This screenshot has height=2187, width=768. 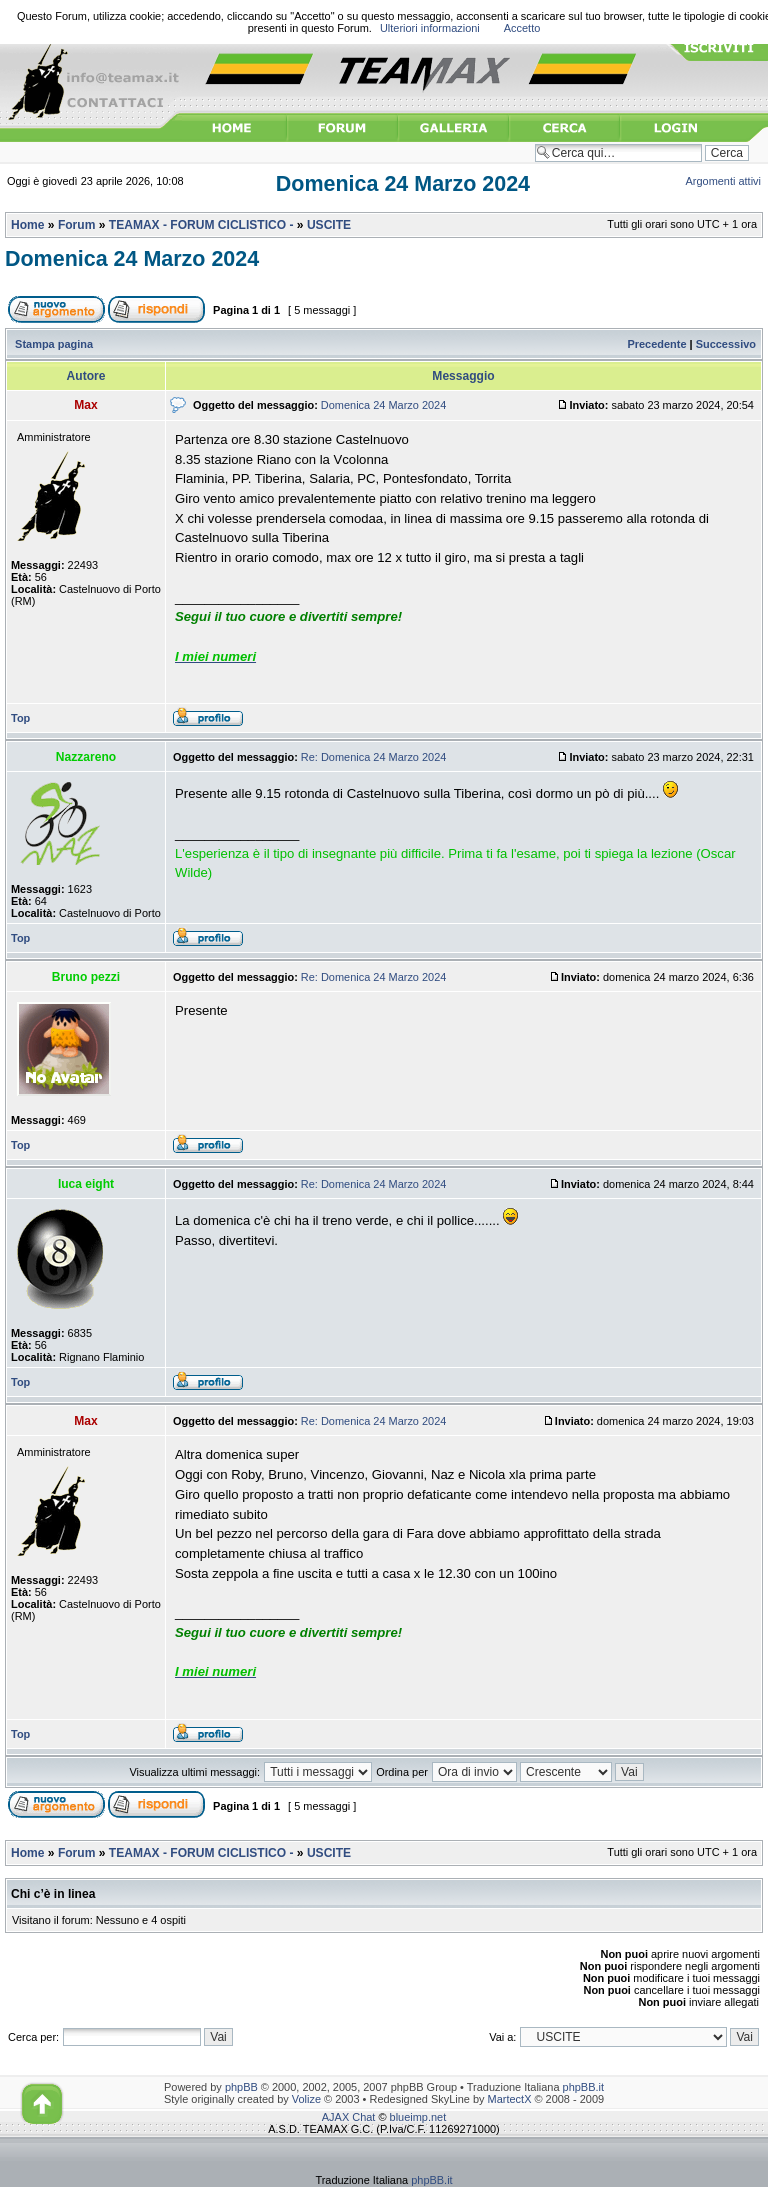 I want to click on Domenica 24 Marzo 2024, so click(x=403, y=184).